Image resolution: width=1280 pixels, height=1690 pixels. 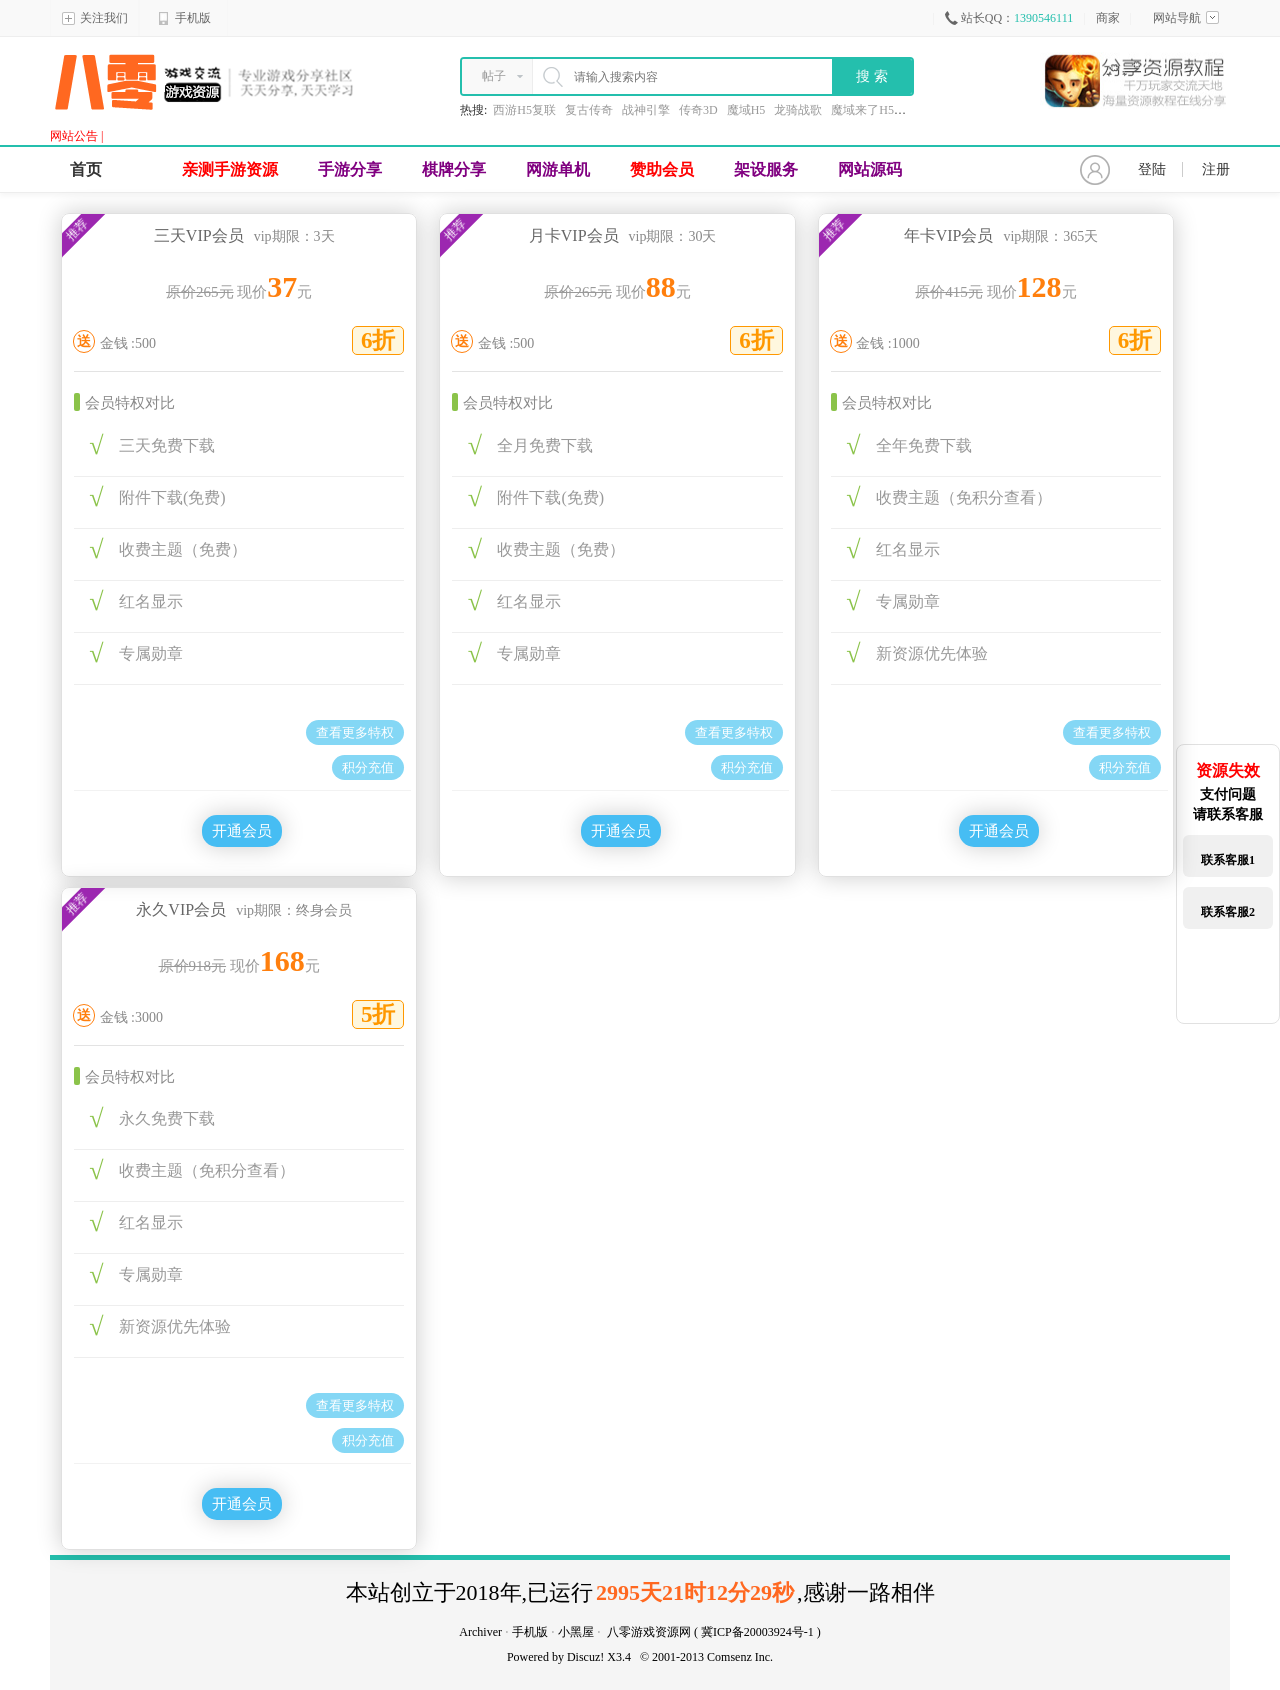 I want to click on Discuz!, so click(x=585, y=1657).